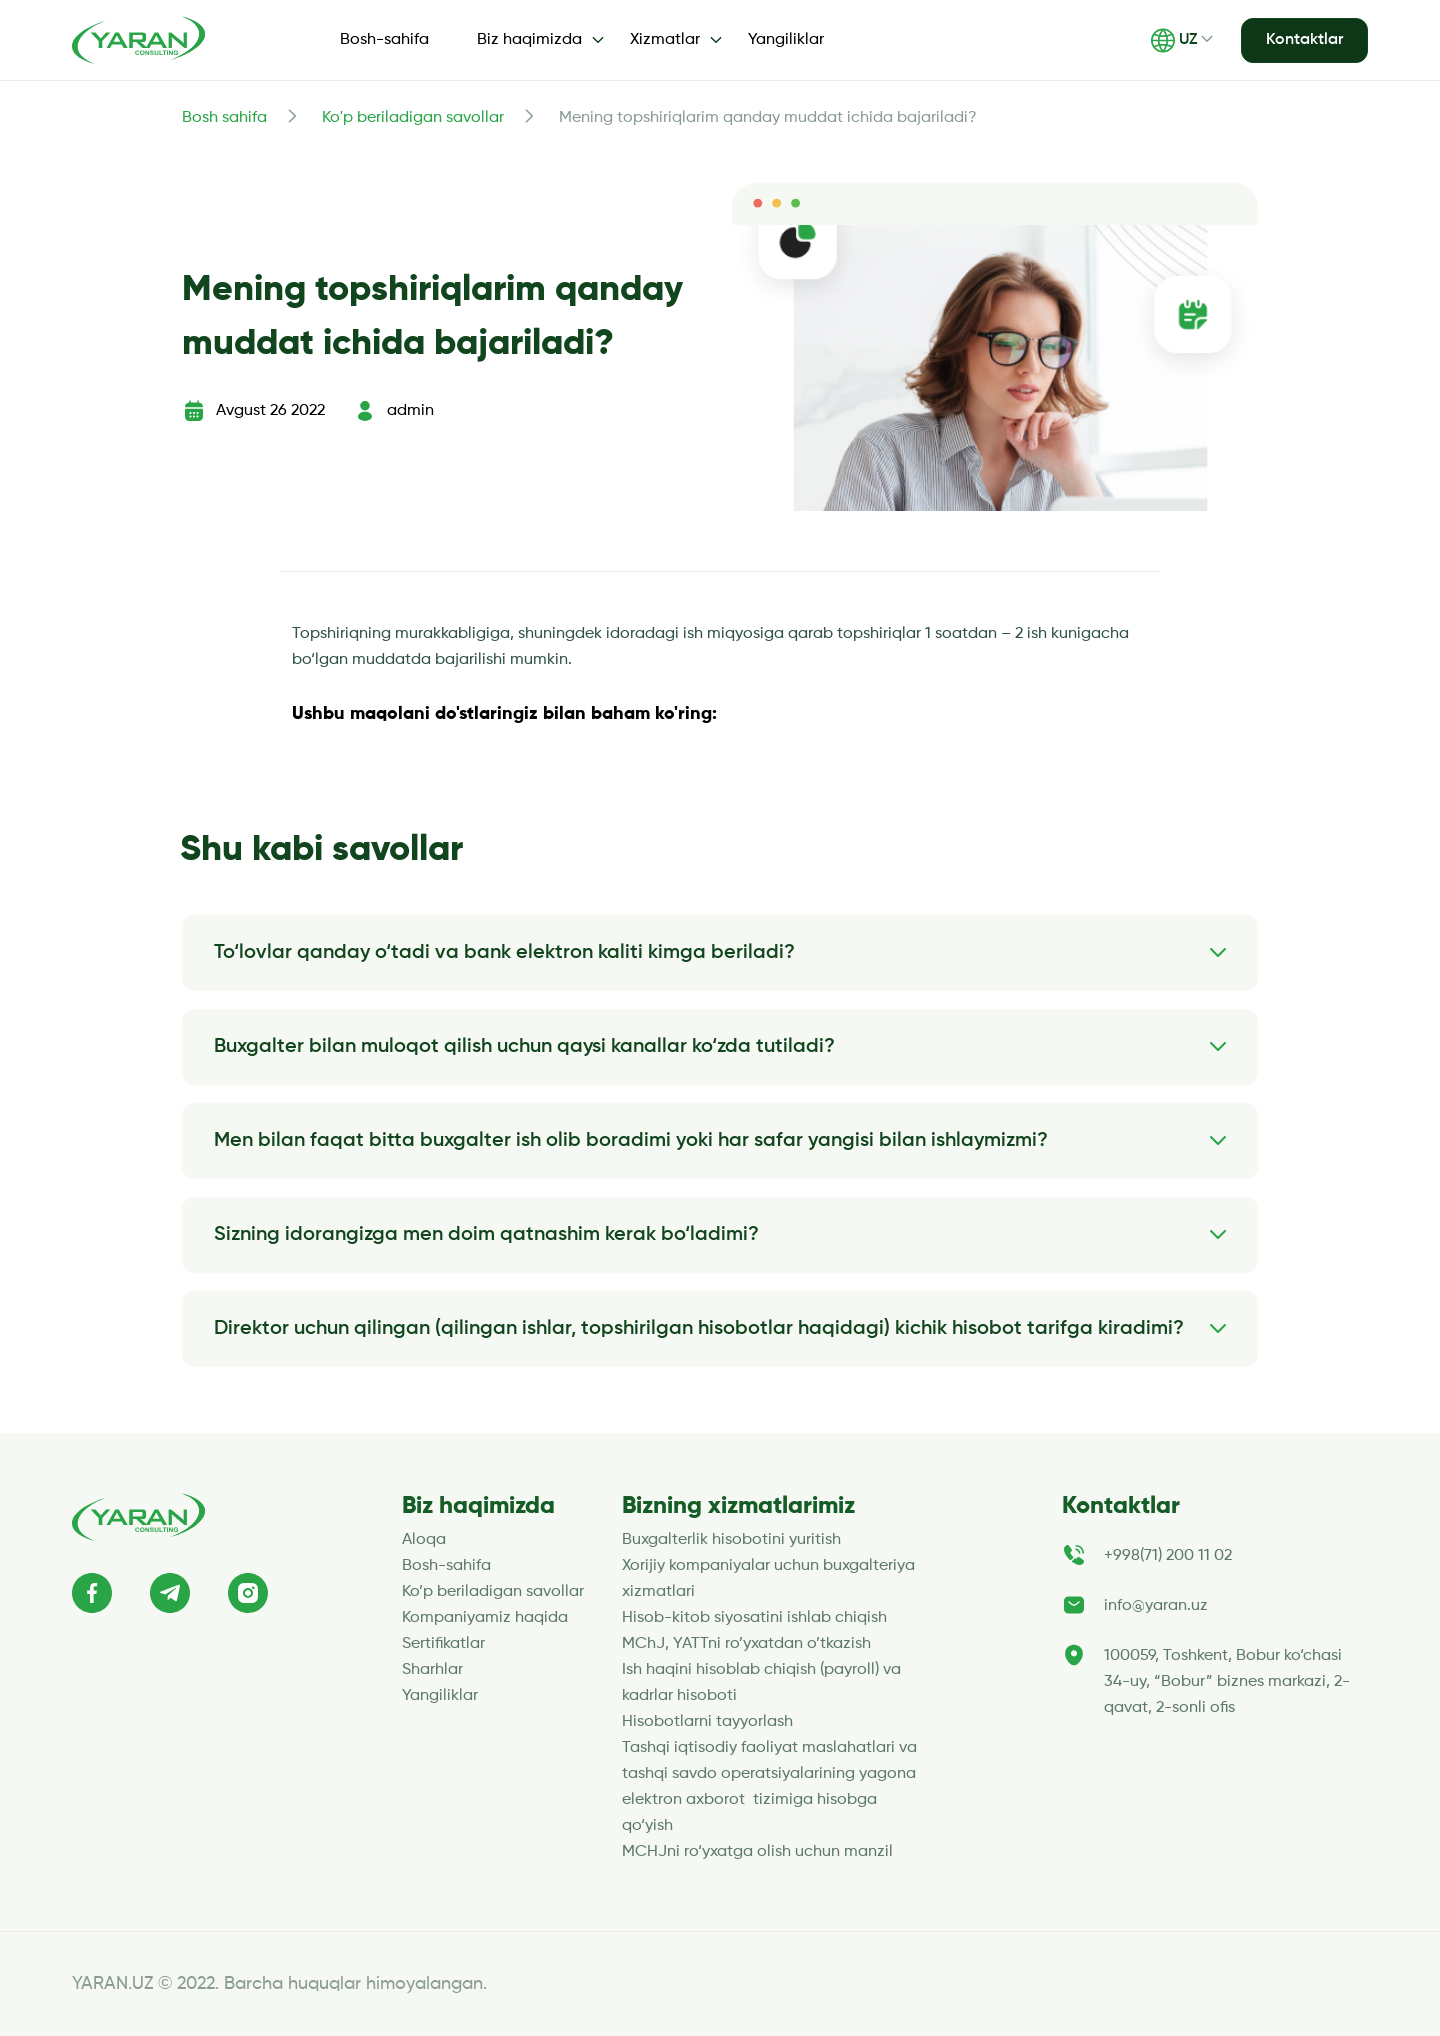 This screenshot has height=2036, width=1440. Describe the element at coordinates (443, 1644) in the screenshot. I see `Sertifikatlar` at that location.